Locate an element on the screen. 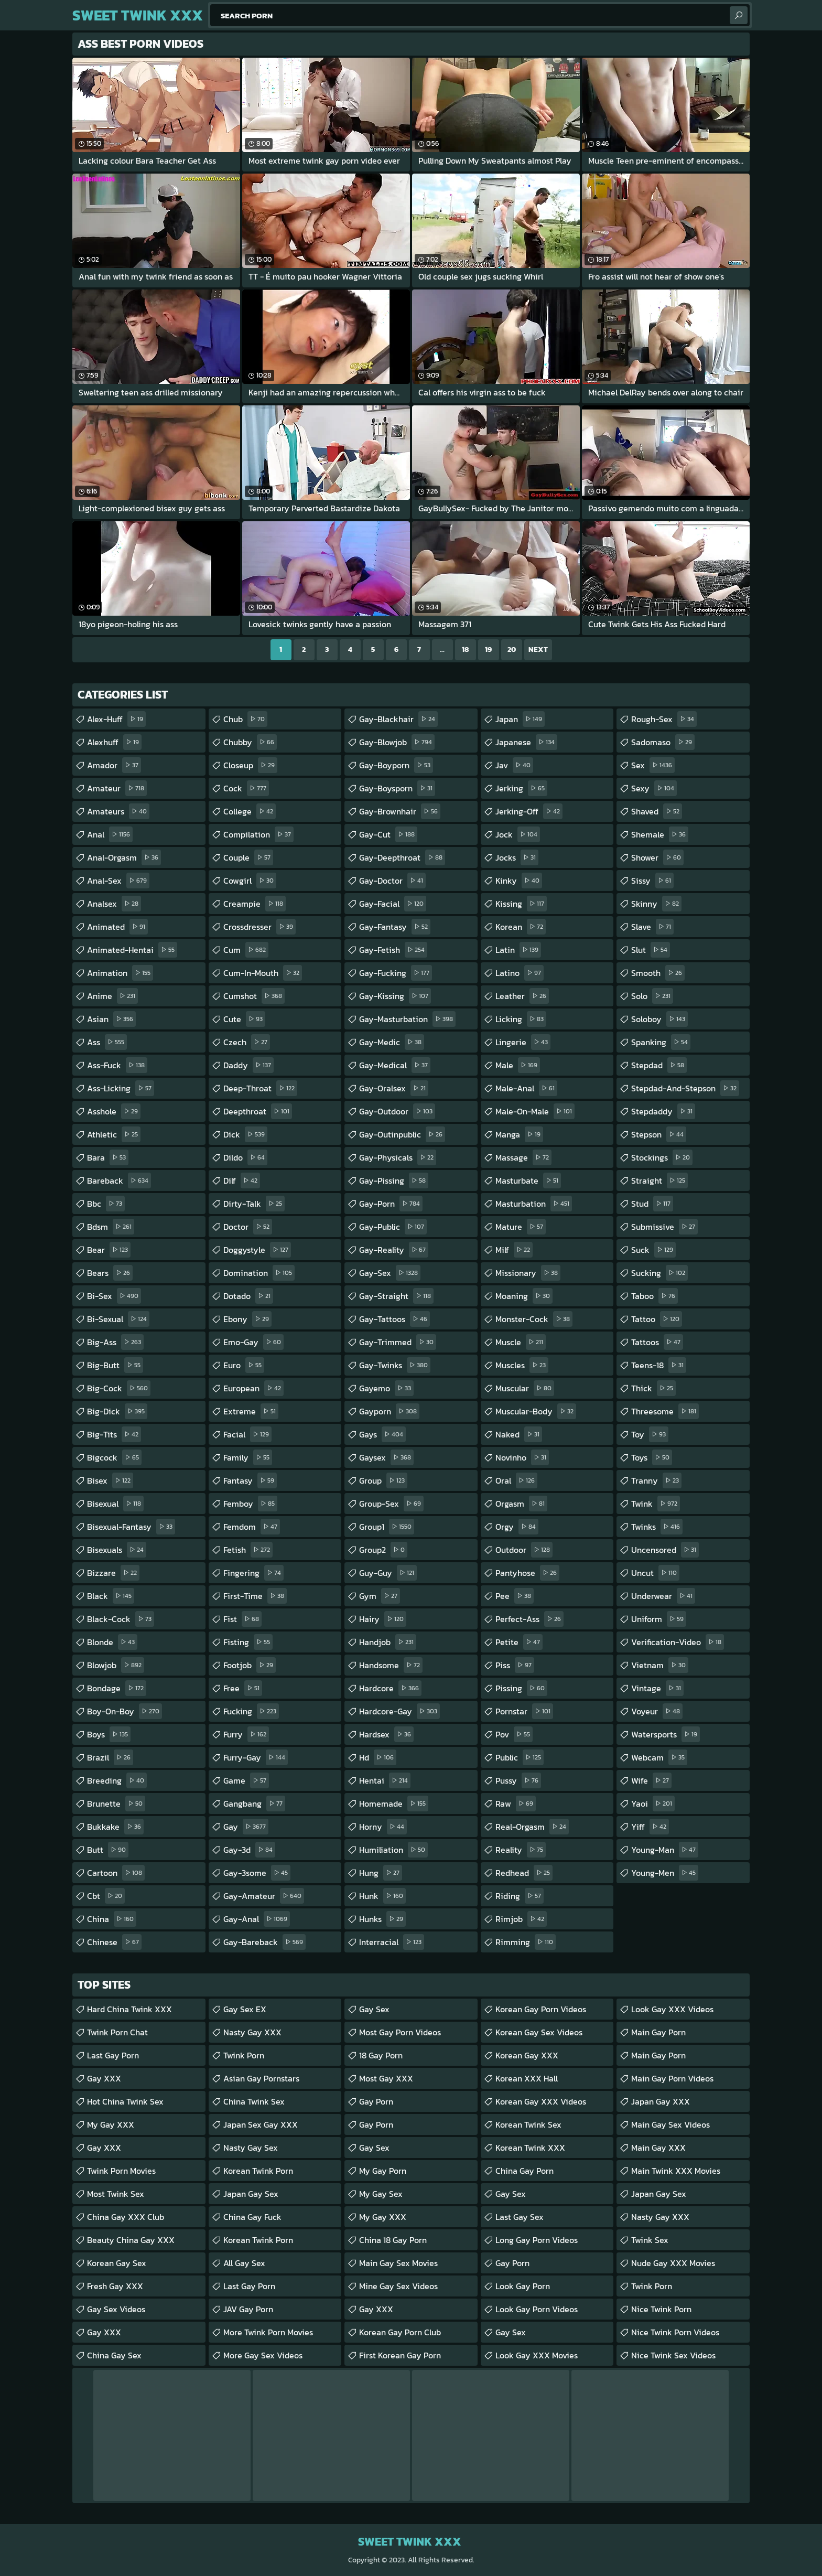 The height and width of the screenshot is (2576, 822). gay-twinks is located at coordinates (394, 1365).